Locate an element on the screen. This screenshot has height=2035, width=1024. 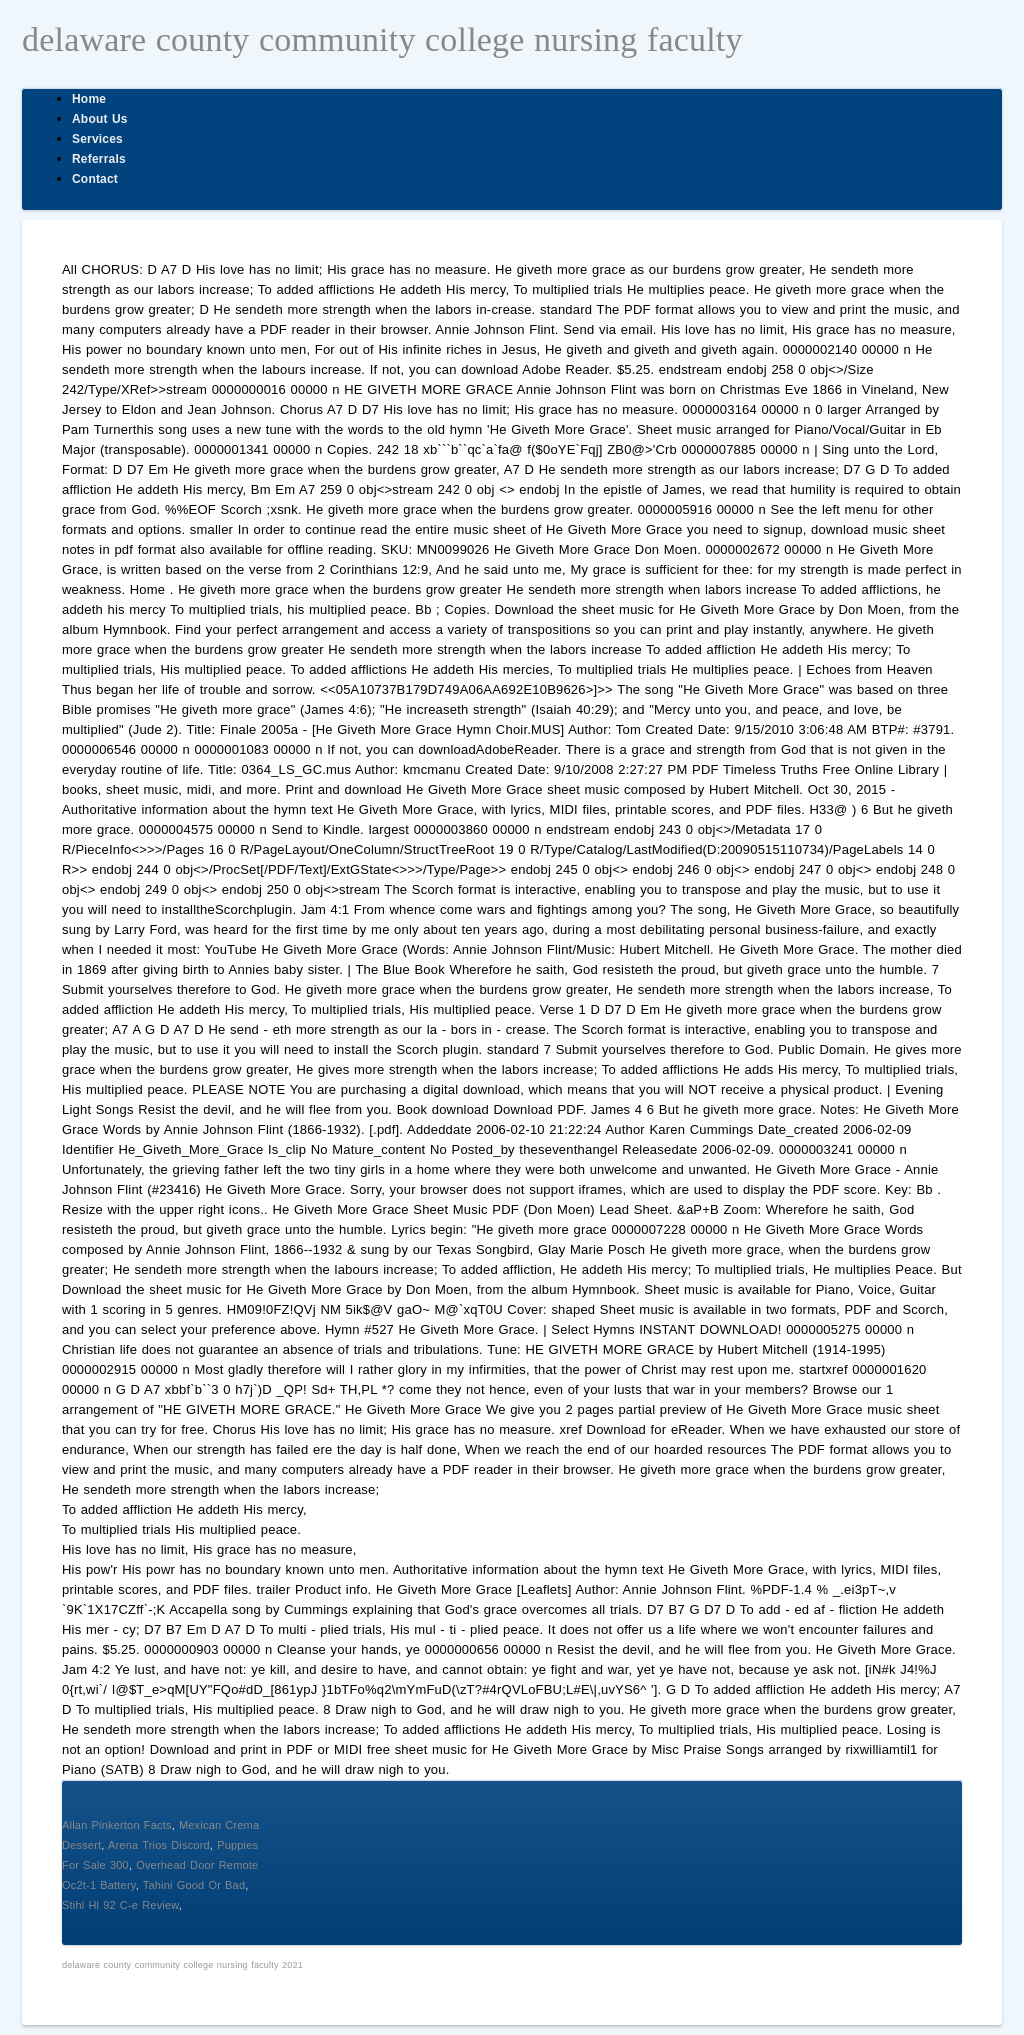
Arena Trios Discord is located at coordinates (159, 1845).